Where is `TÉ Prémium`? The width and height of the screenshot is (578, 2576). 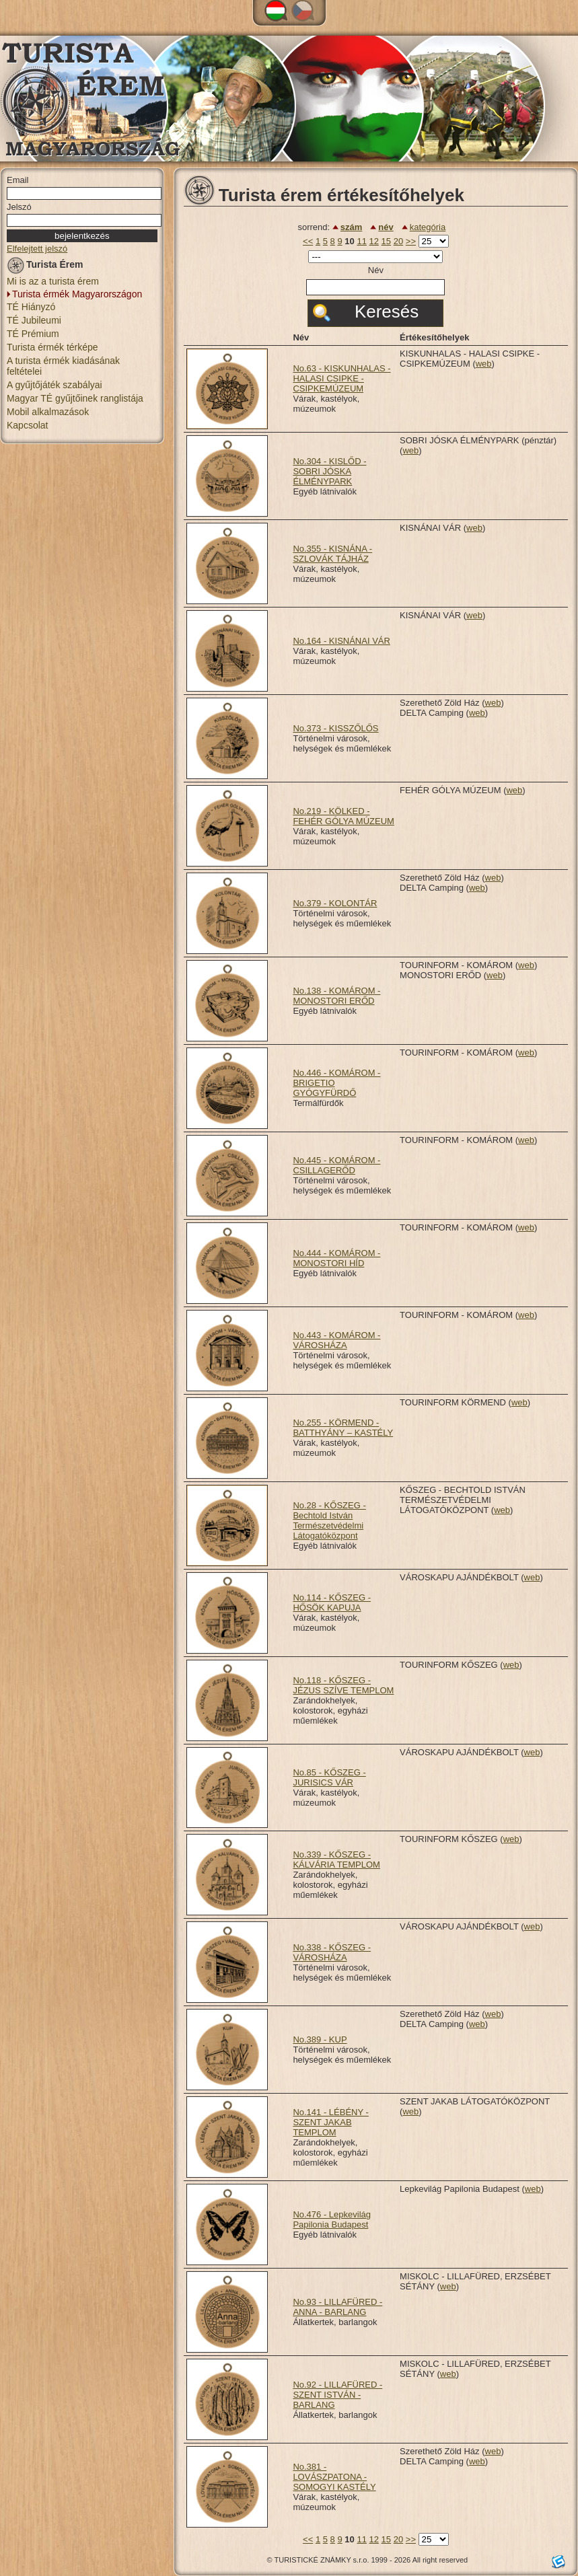
TÉ Prémium is located at coordinates (33, 333).